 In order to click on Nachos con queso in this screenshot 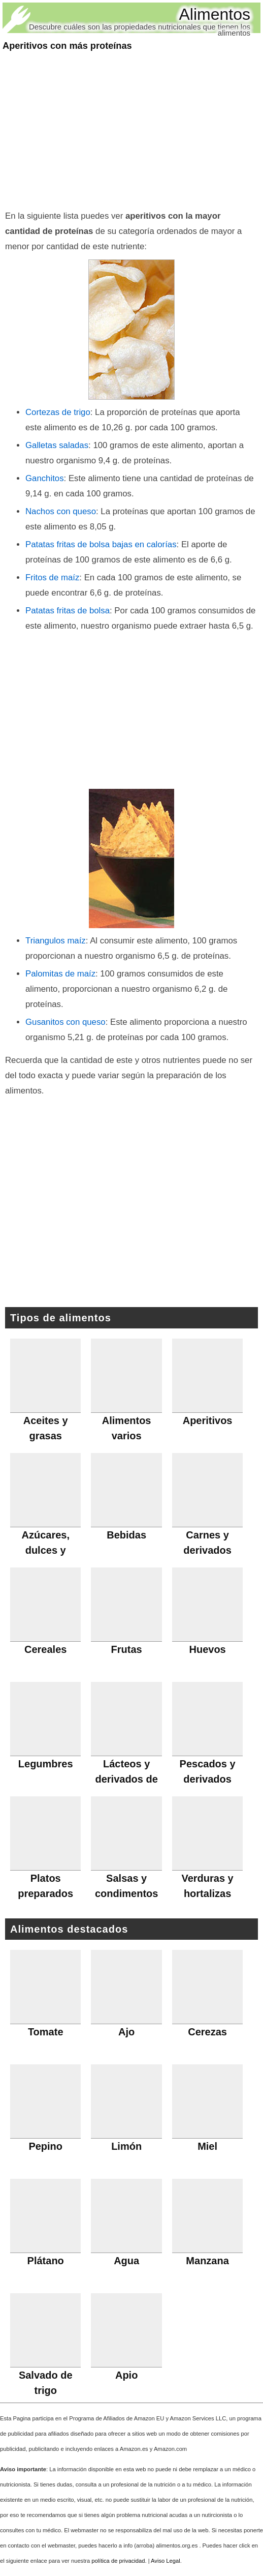, I will do `click(60, 511)`.